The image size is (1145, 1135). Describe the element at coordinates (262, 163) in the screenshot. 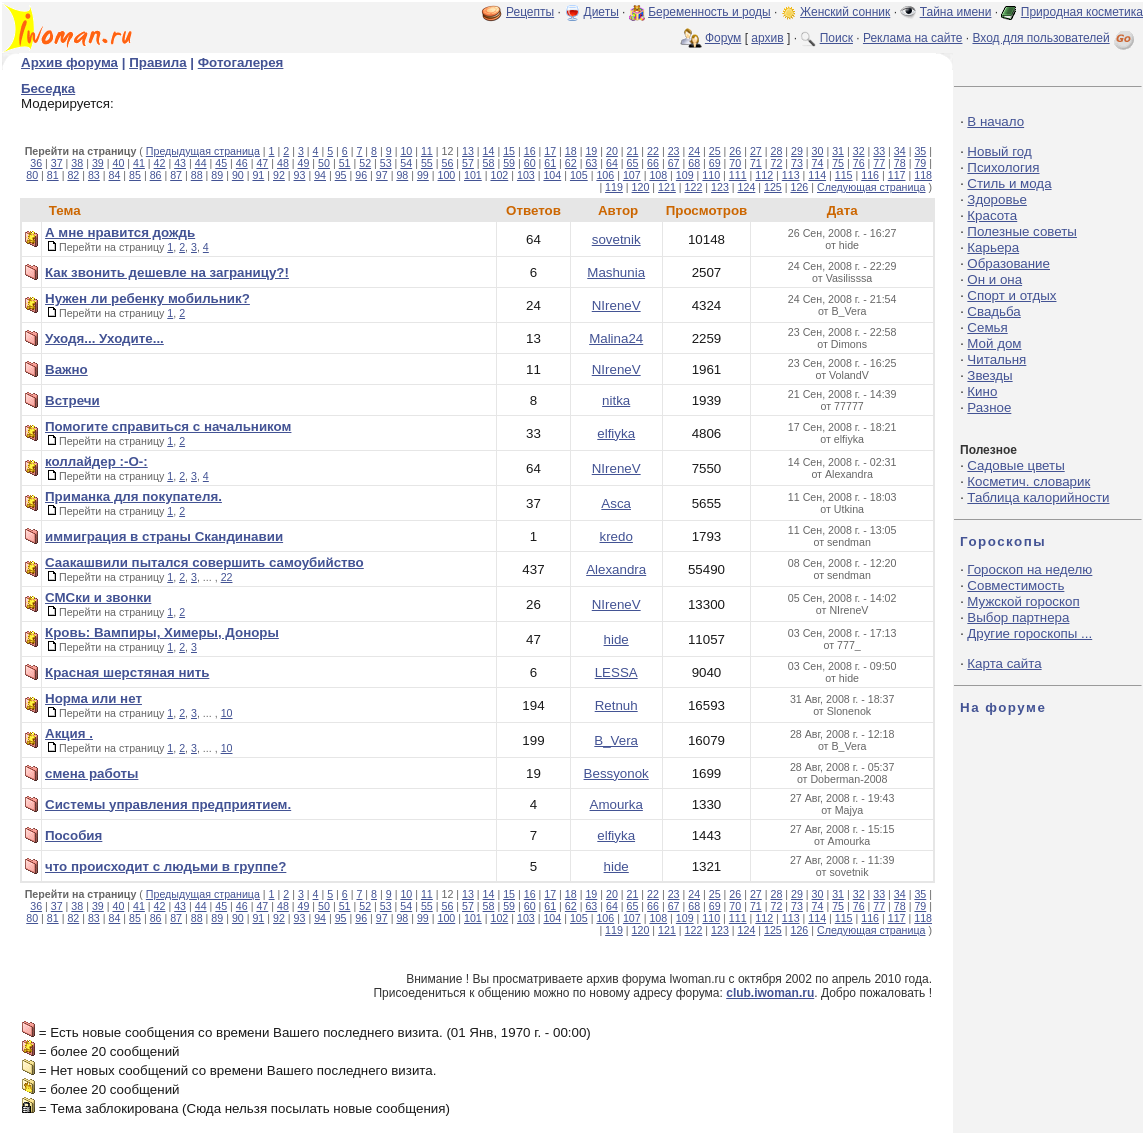

I see `47` at that location.